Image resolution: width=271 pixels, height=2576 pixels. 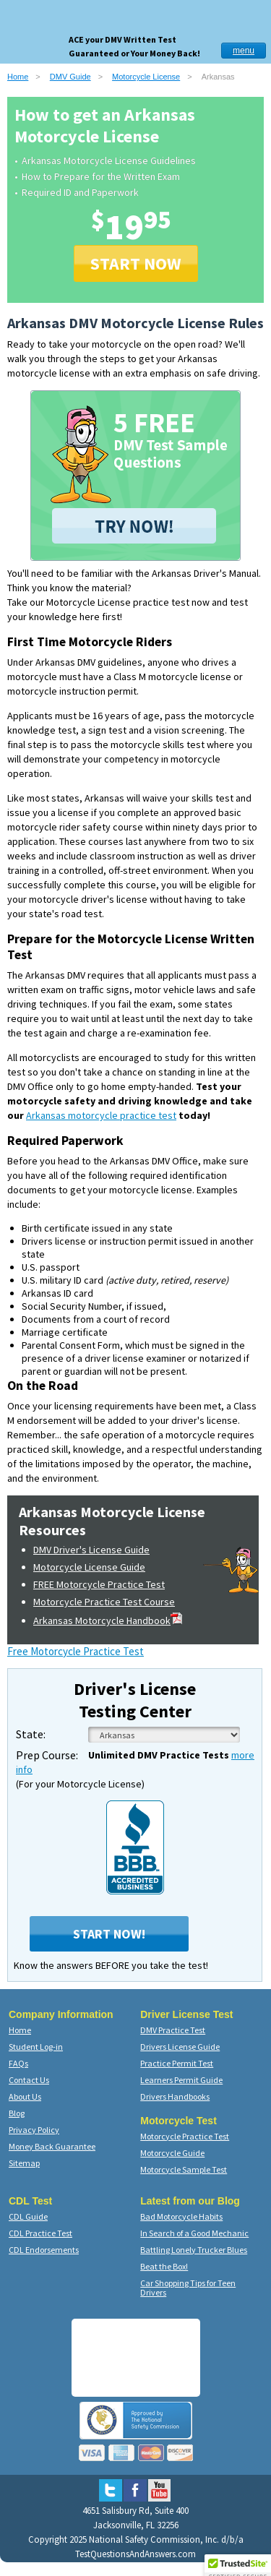 I want to click on About Us, so click(x=25, y=2096).